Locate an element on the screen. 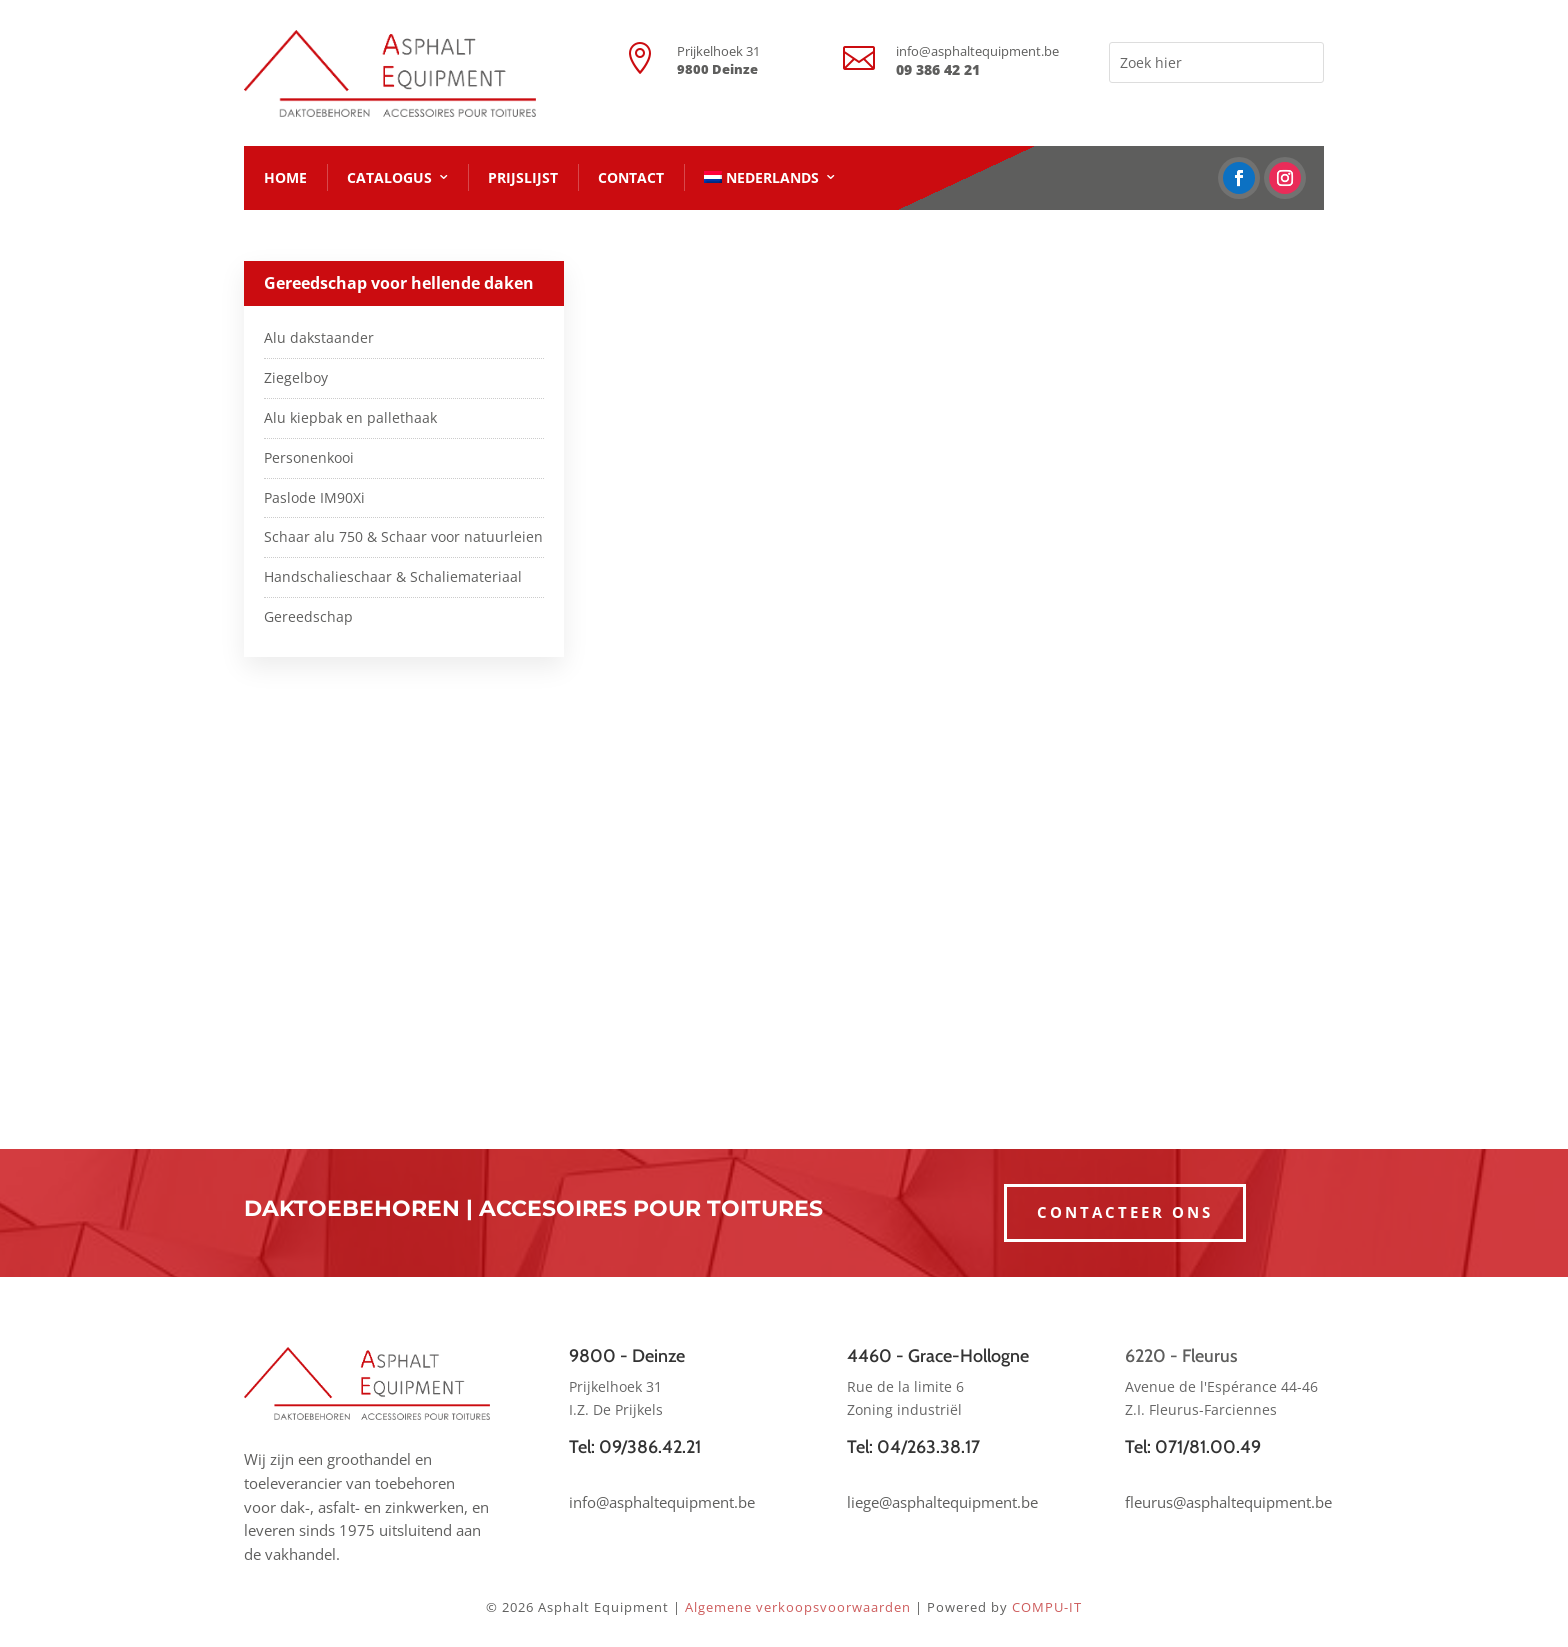 Image resolution: width=1568 pixels, height=1647 pixels. CATALOGUS is located at coordinates (389, 177).